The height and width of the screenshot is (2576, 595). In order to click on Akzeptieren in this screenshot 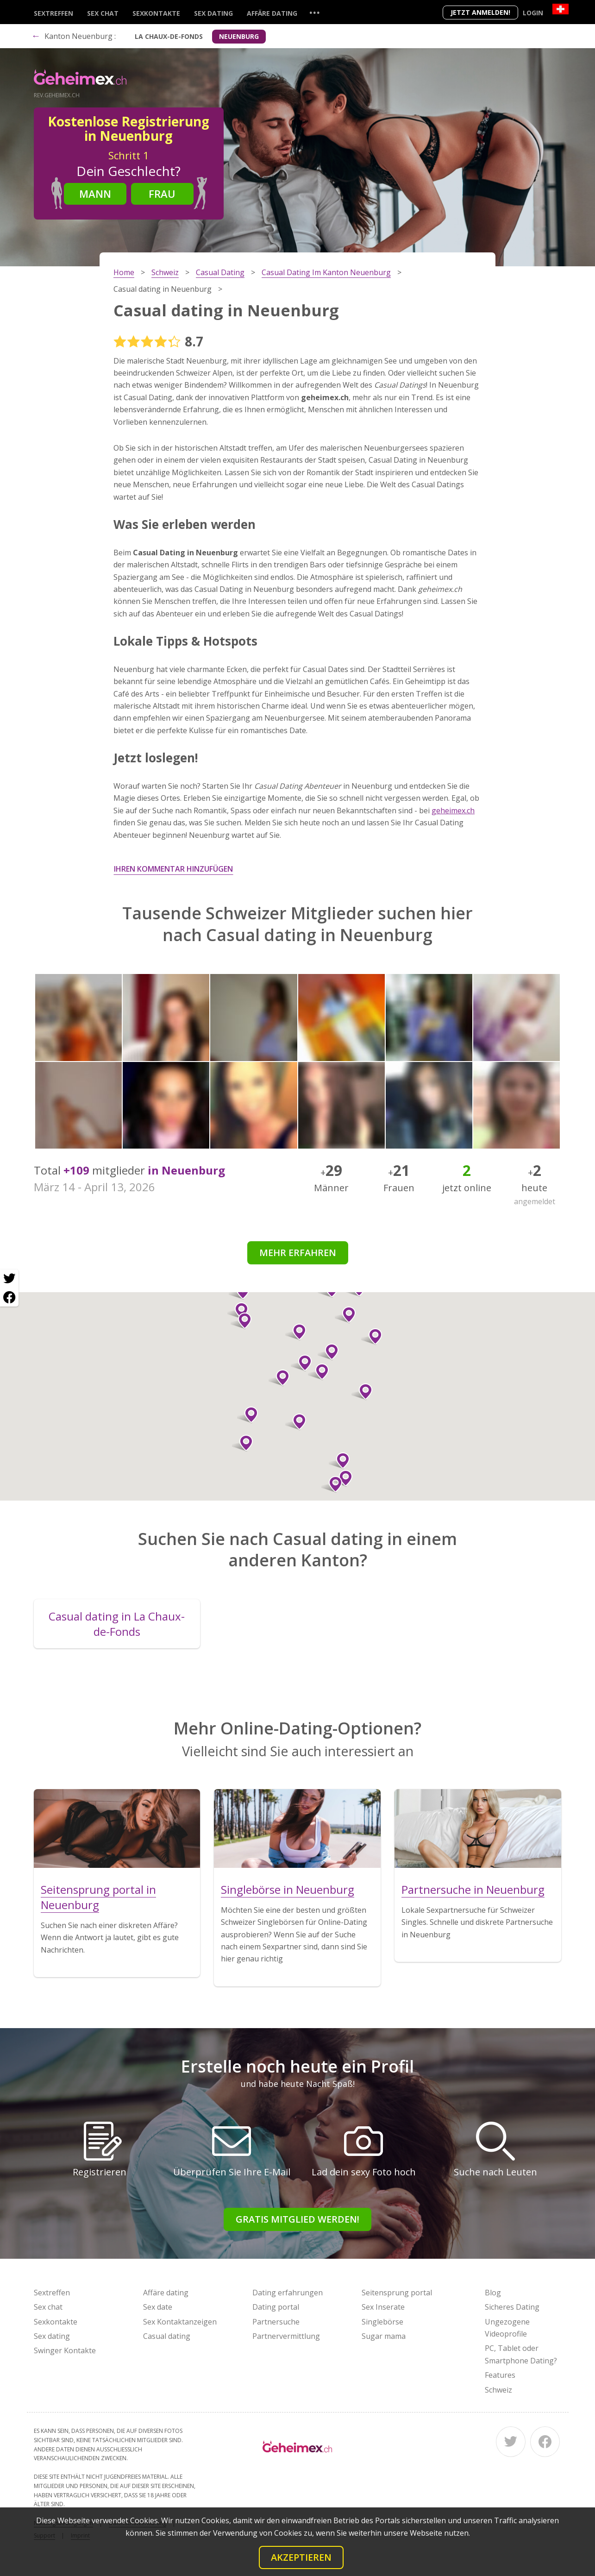, I will do `click(301, 2557)`.